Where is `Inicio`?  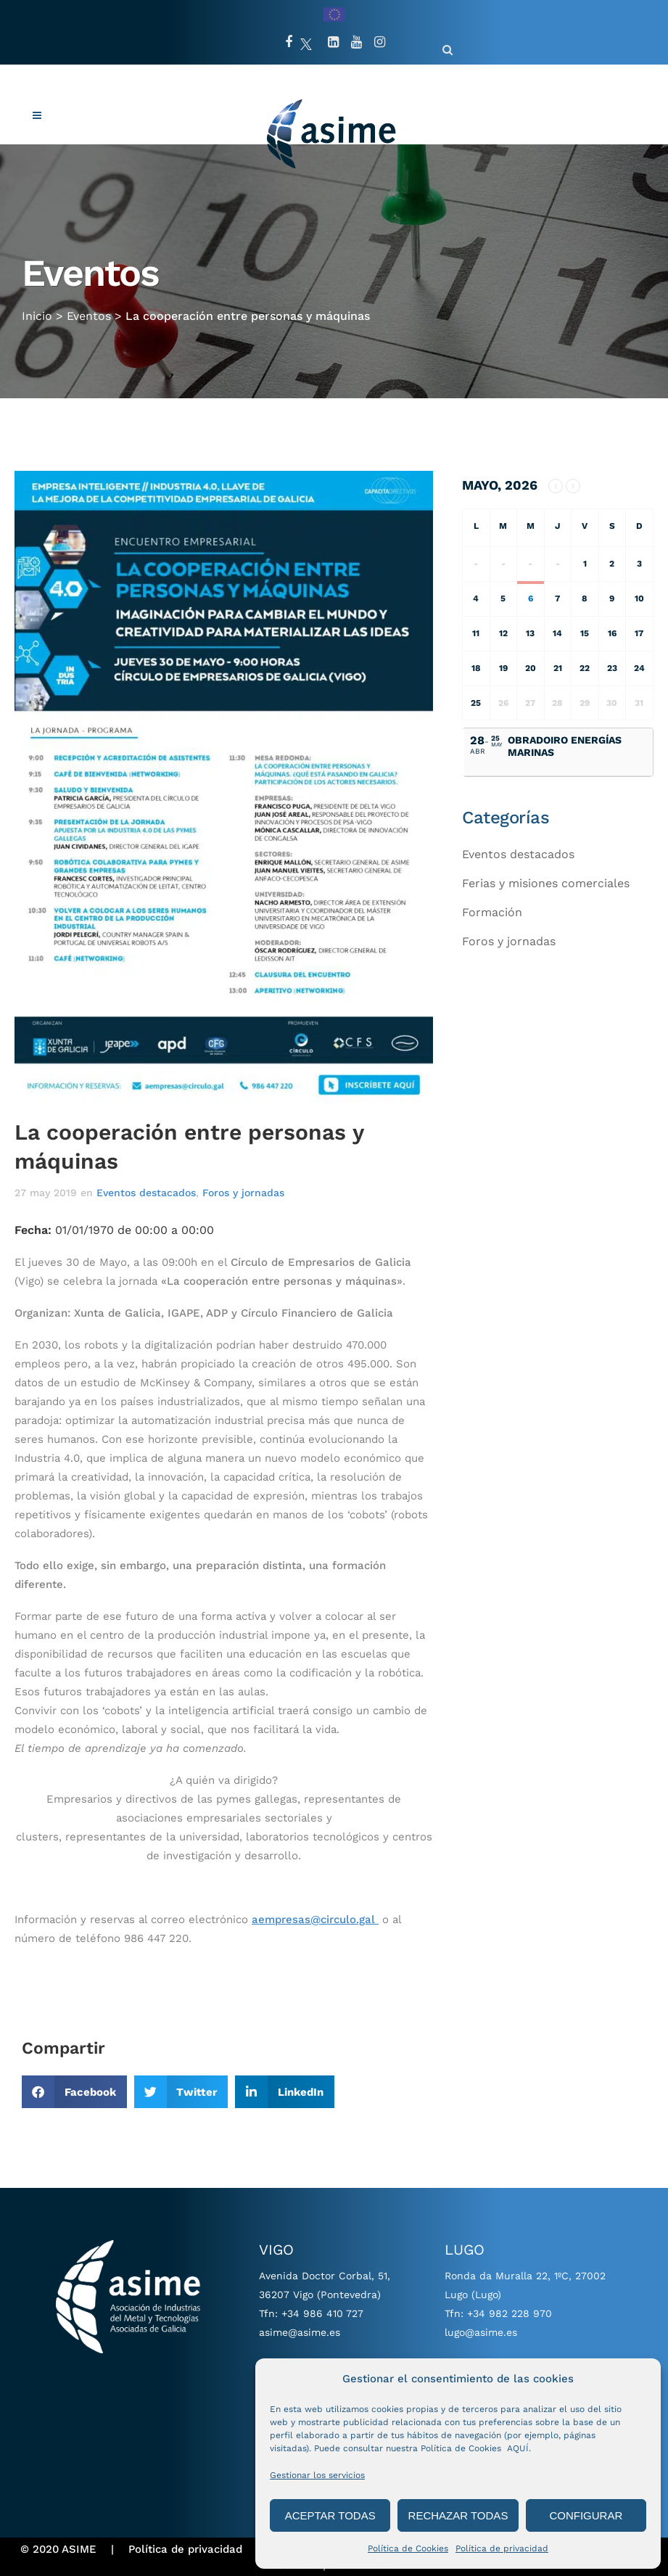
Inicio is located at coordinates (37, 301).